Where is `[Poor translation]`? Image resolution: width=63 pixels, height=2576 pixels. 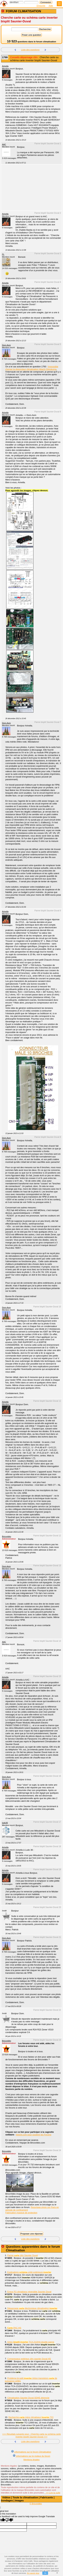 [Poor translation] is located at coordinates (9, 2520).